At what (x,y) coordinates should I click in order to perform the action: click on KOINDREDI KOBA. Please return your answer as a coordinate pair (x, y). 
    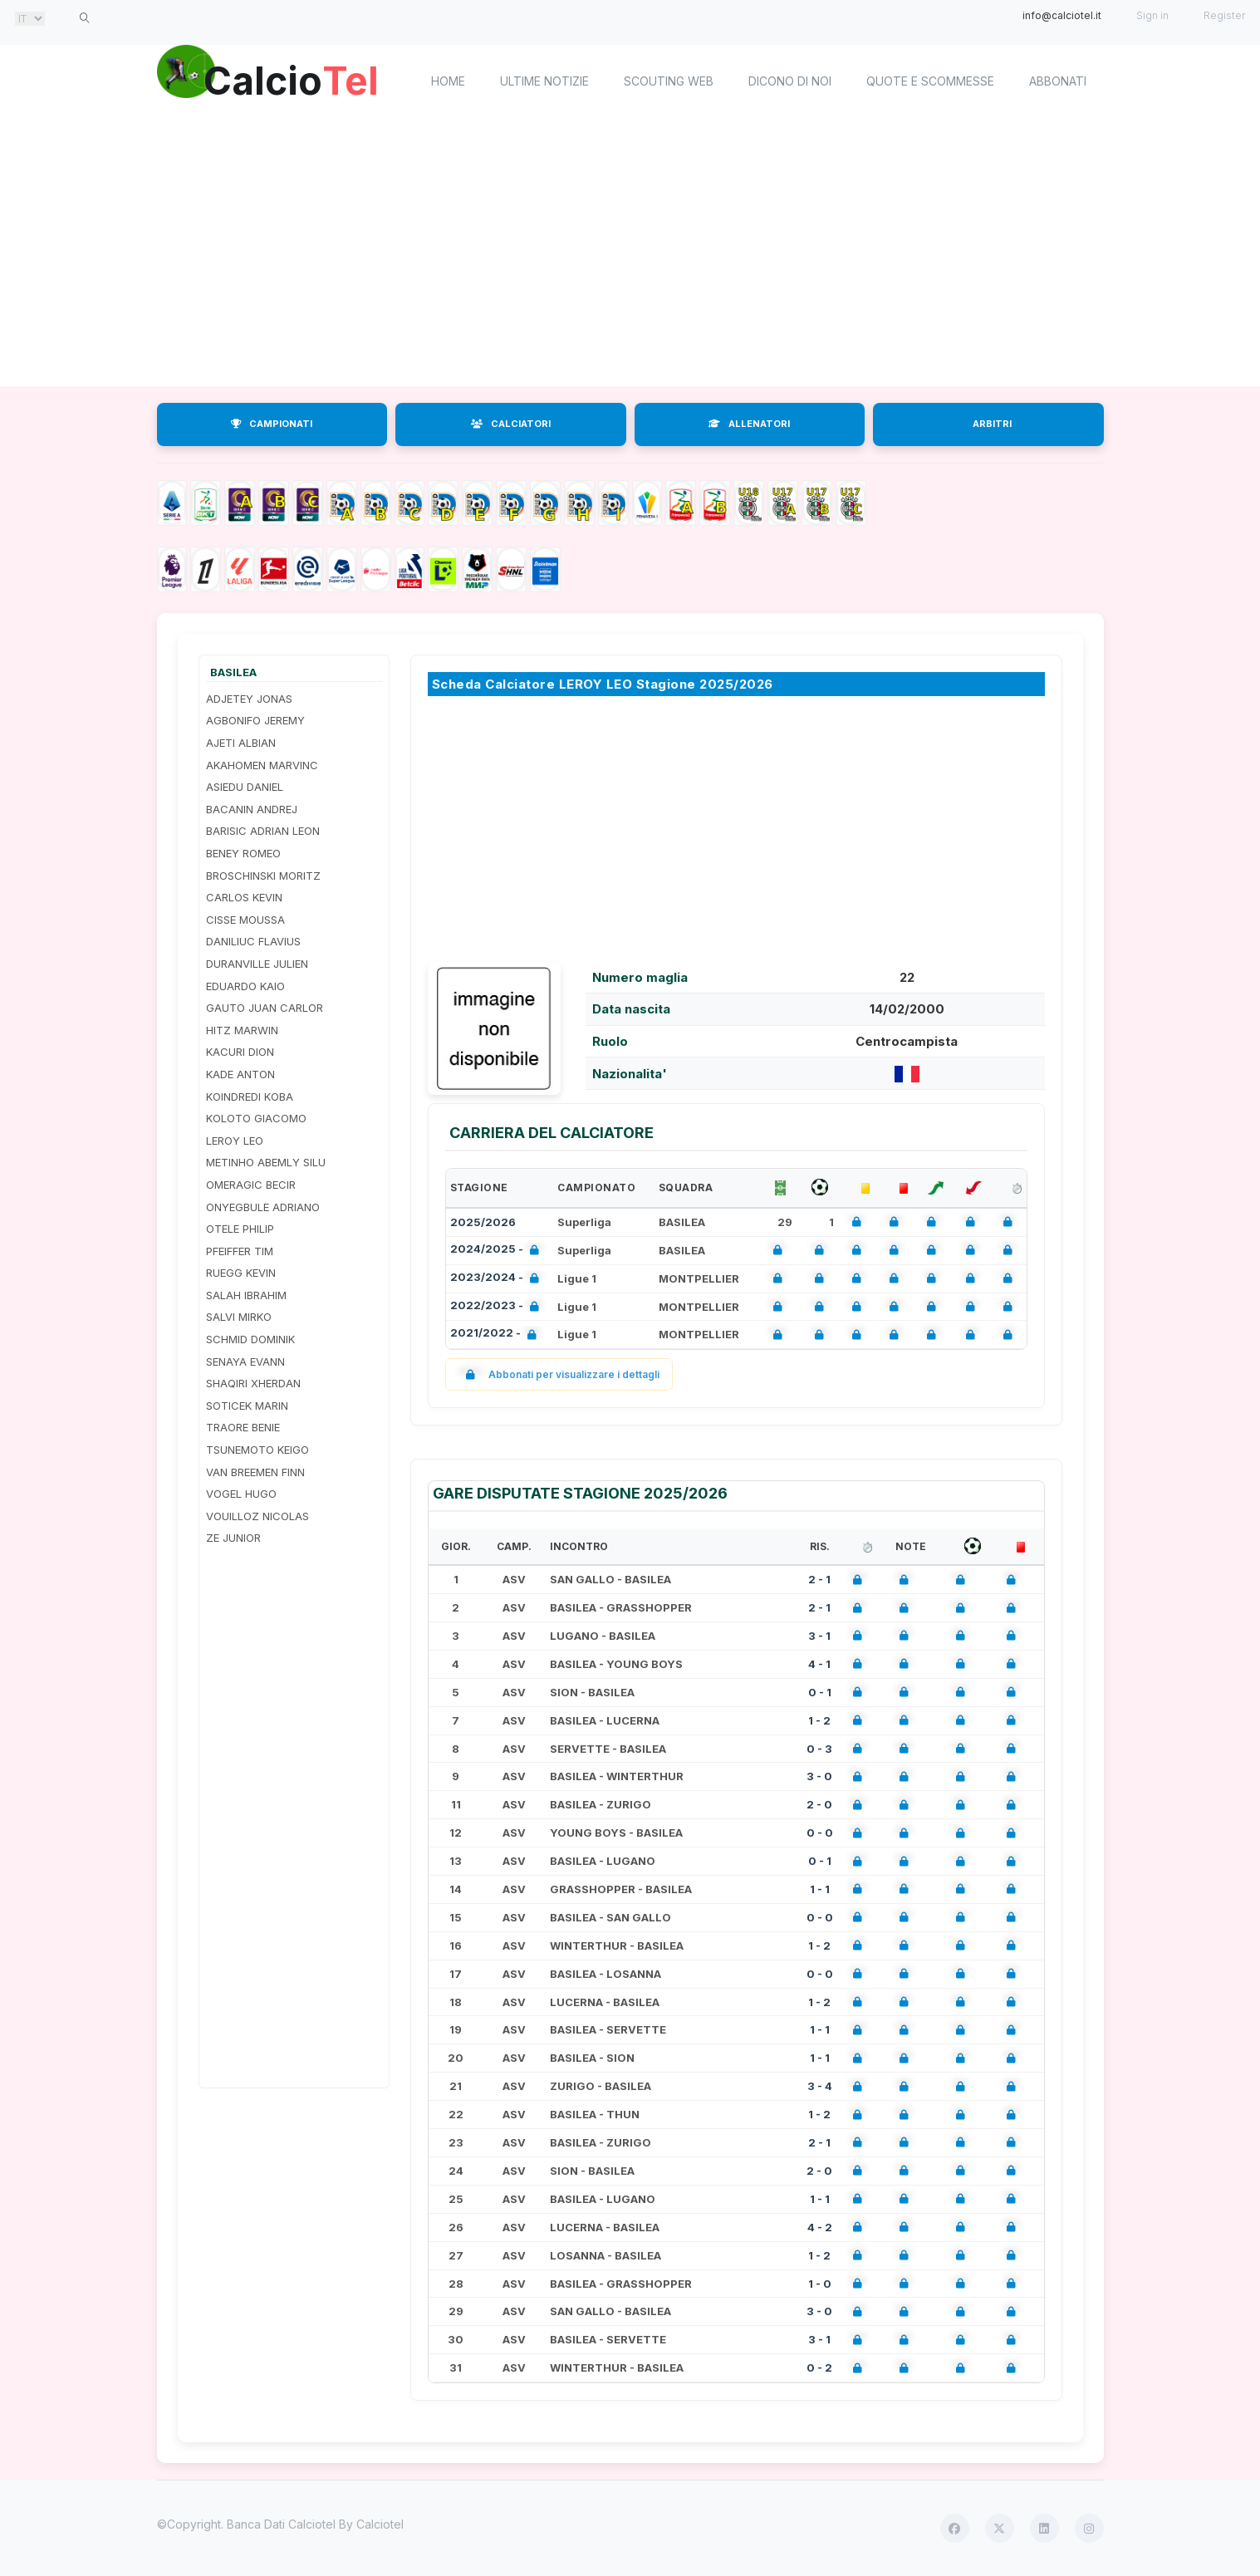
    Looking at the image, I should click on (249, 1096).